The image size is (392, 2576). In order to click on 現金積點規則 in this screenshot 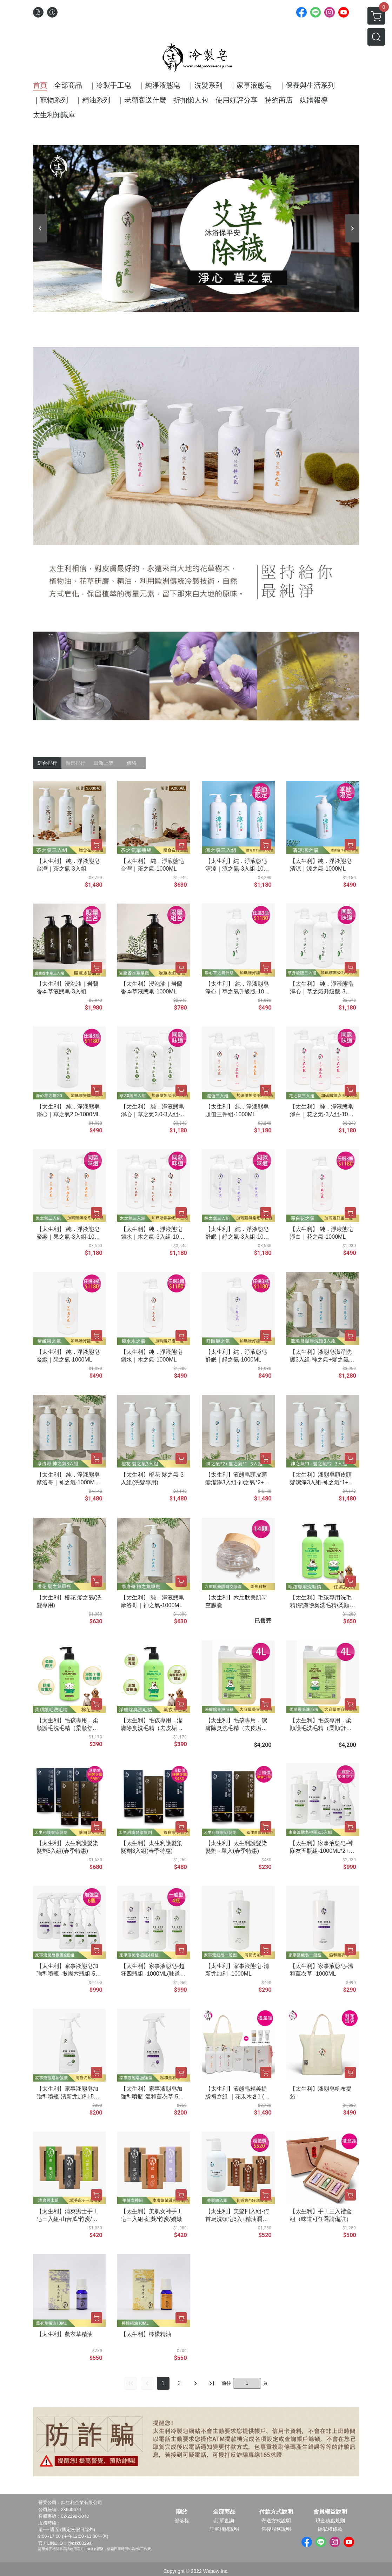, I will do `click(330, 2520)`.